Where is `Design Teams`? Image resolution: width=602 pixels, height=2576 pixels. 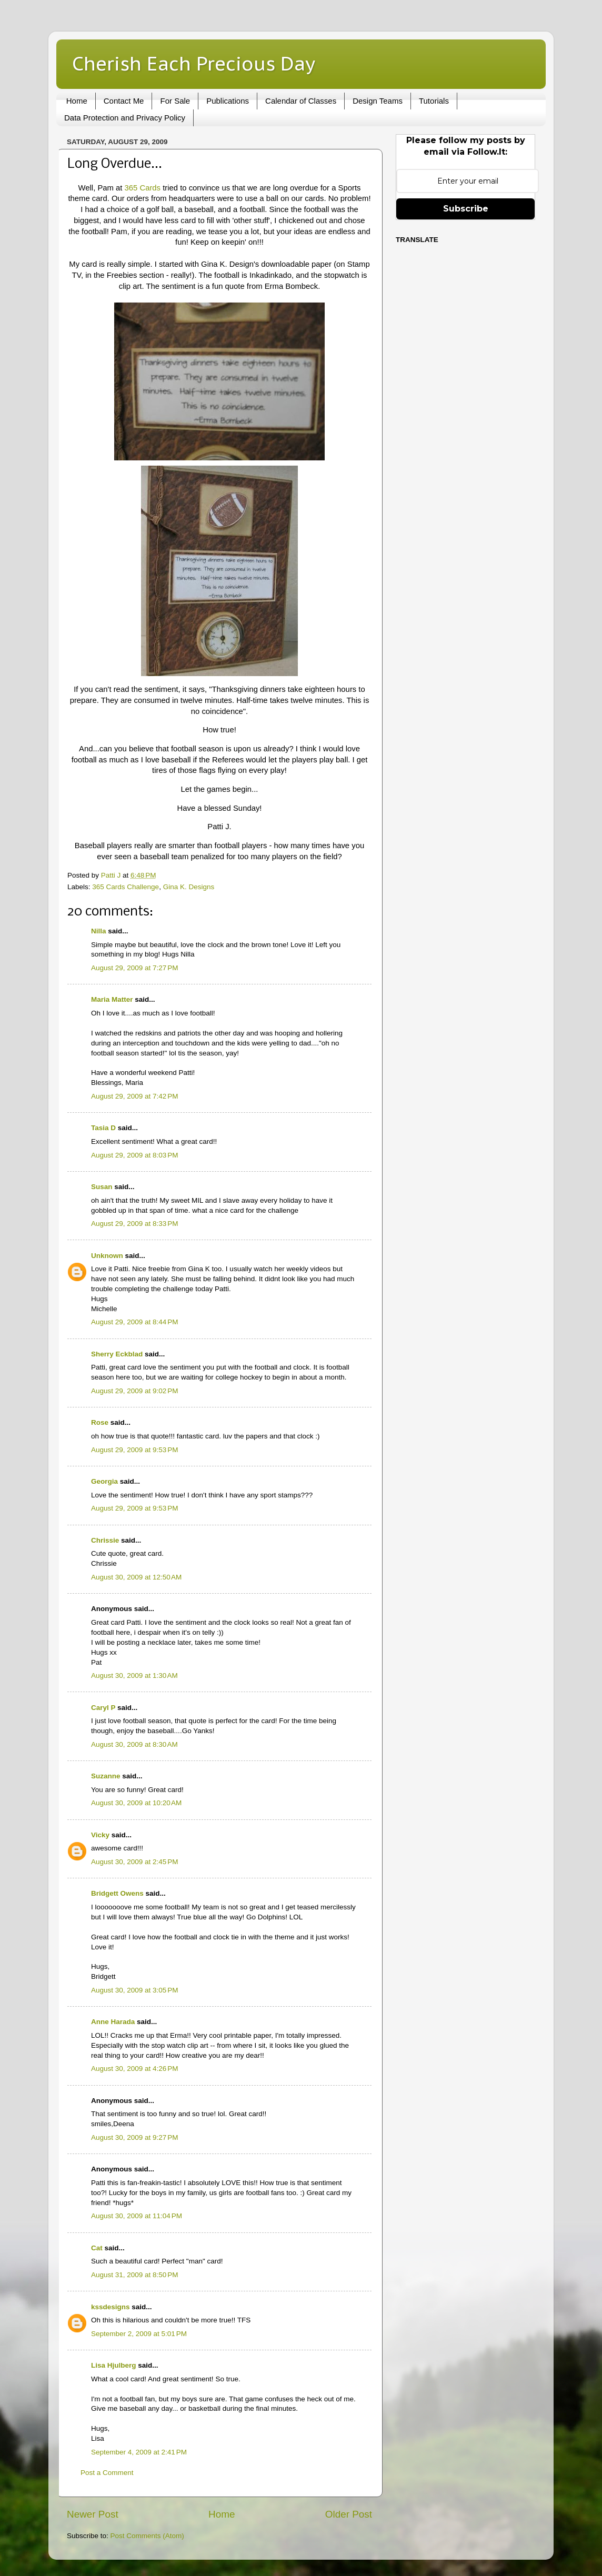 Design Teams is located at coordinates (378, 100).